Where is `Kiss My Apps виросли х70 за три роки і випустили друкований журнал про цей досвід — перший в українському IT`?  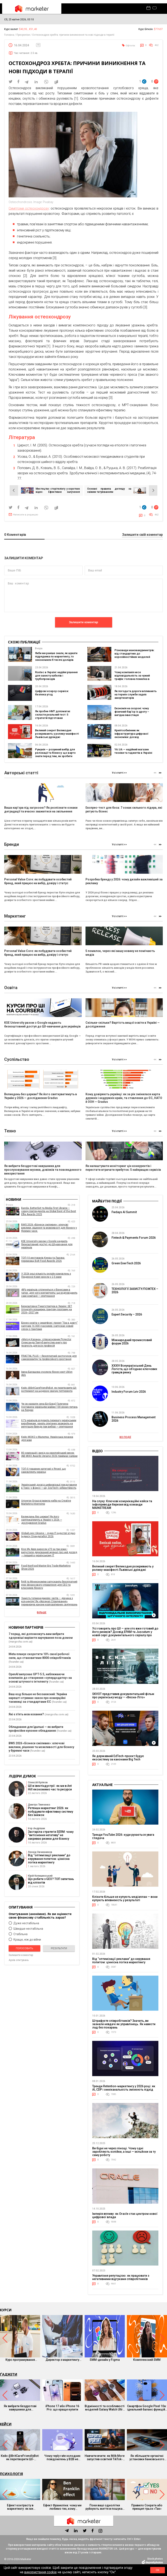 Kiss My Apps виросли х70 за три роки і випустили друкований журнал про цей досвід — перший в українському IT is located at coordinates (49, 1551).